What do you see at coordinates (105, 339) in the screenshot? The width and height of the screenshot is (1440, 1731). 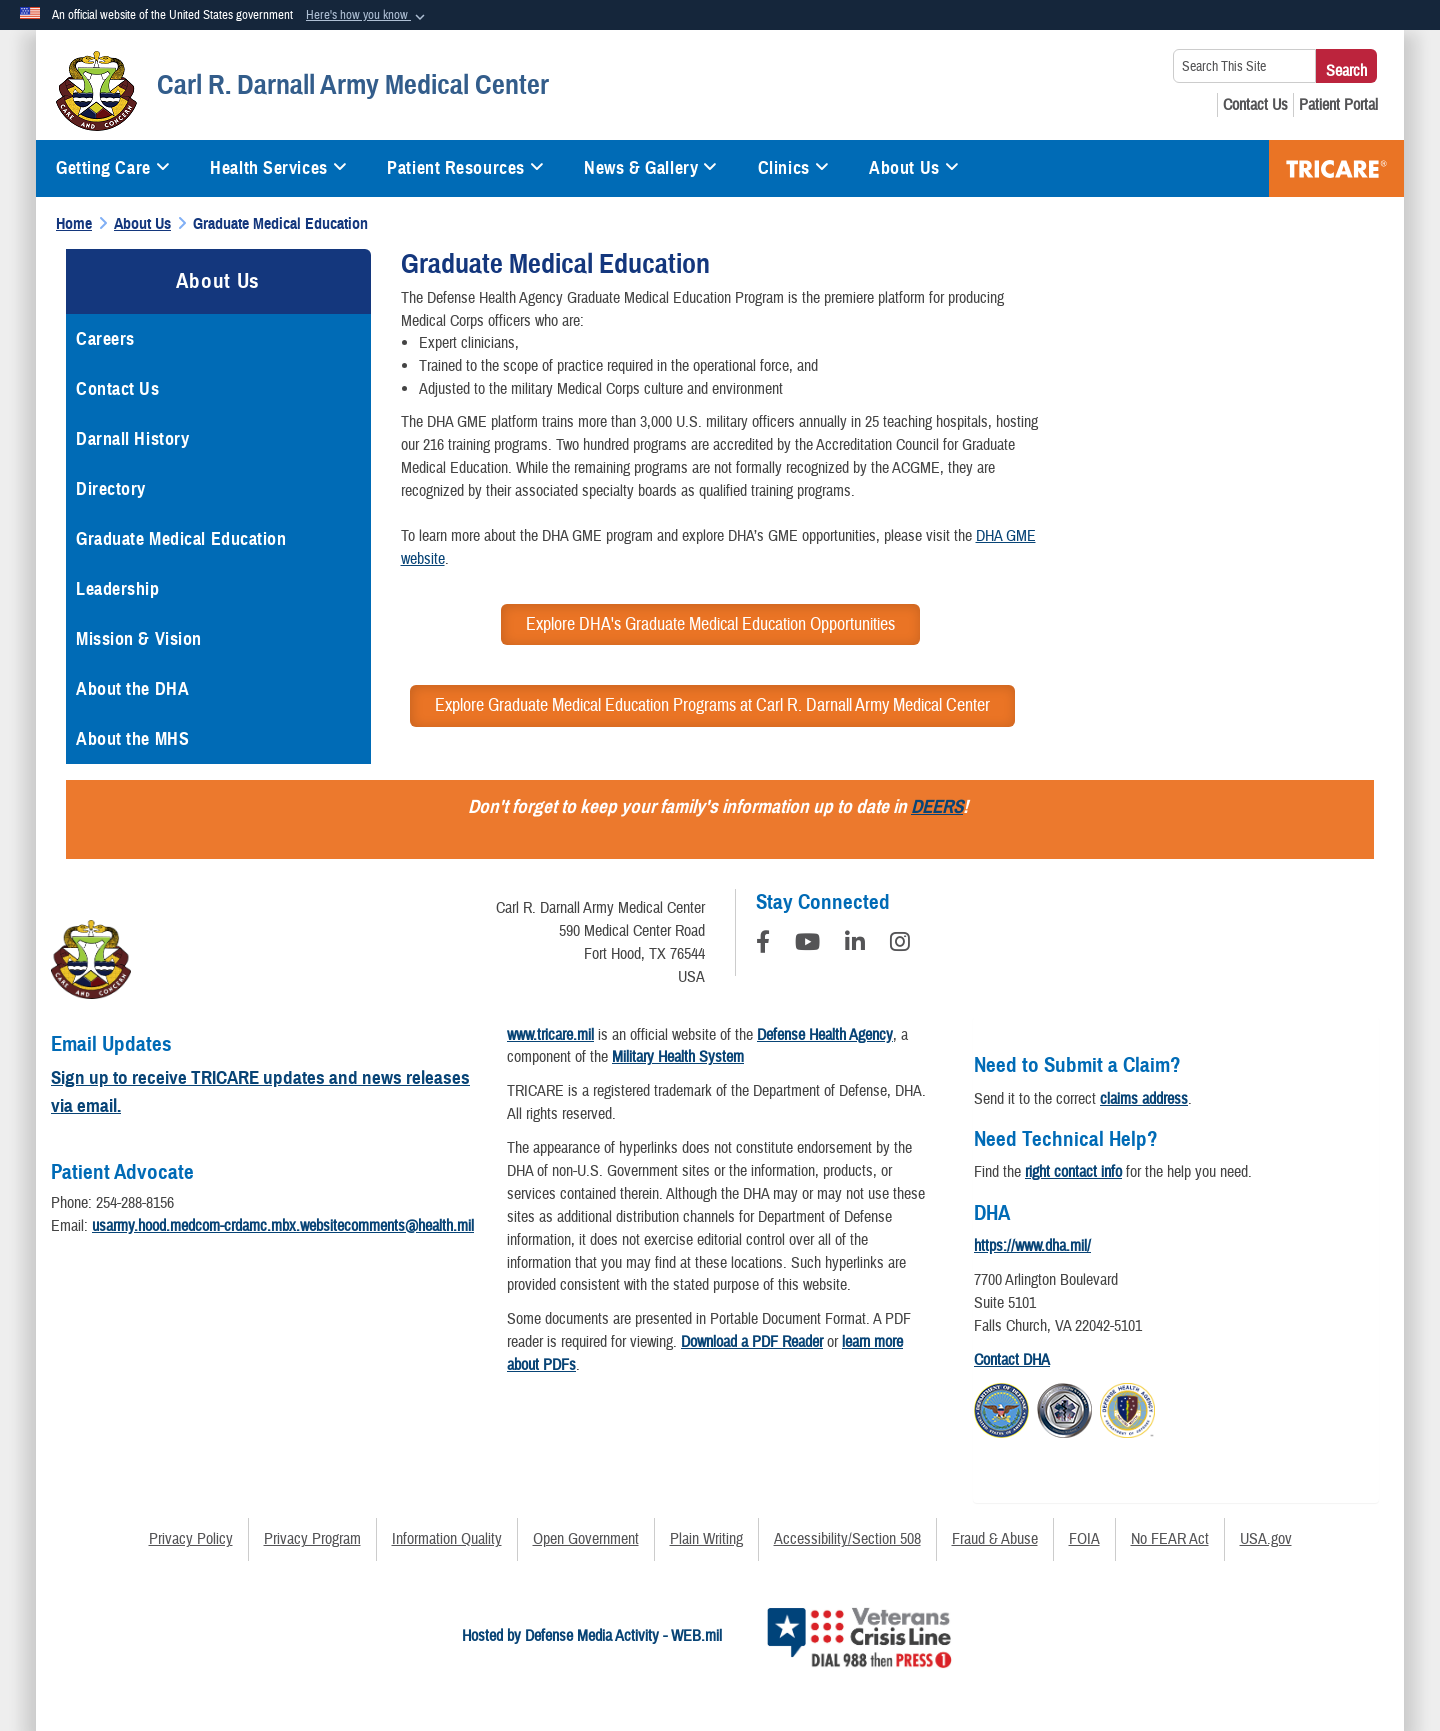 I see `Careers` at bounding box center [105, 339].